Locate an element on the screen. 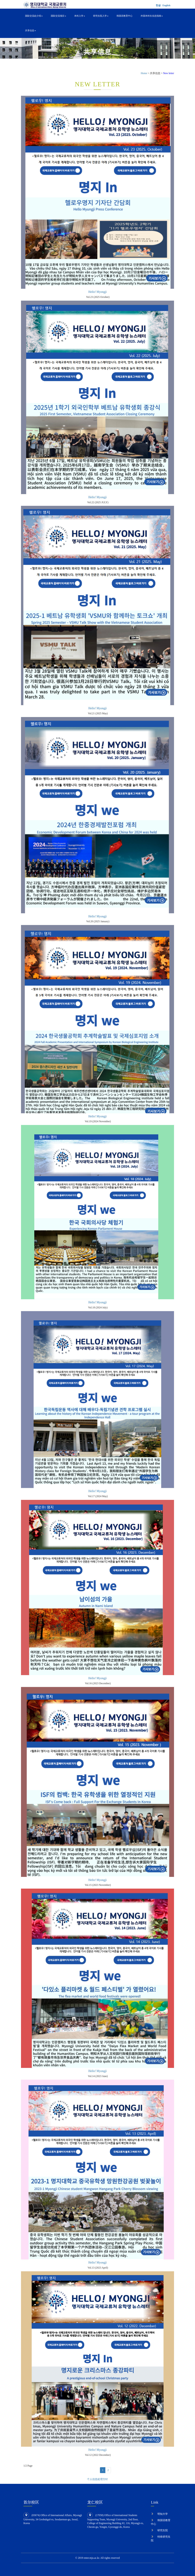 This screenshot has width=195, height=2576. 本科入学 [button] is located at coordinates (79, 16).